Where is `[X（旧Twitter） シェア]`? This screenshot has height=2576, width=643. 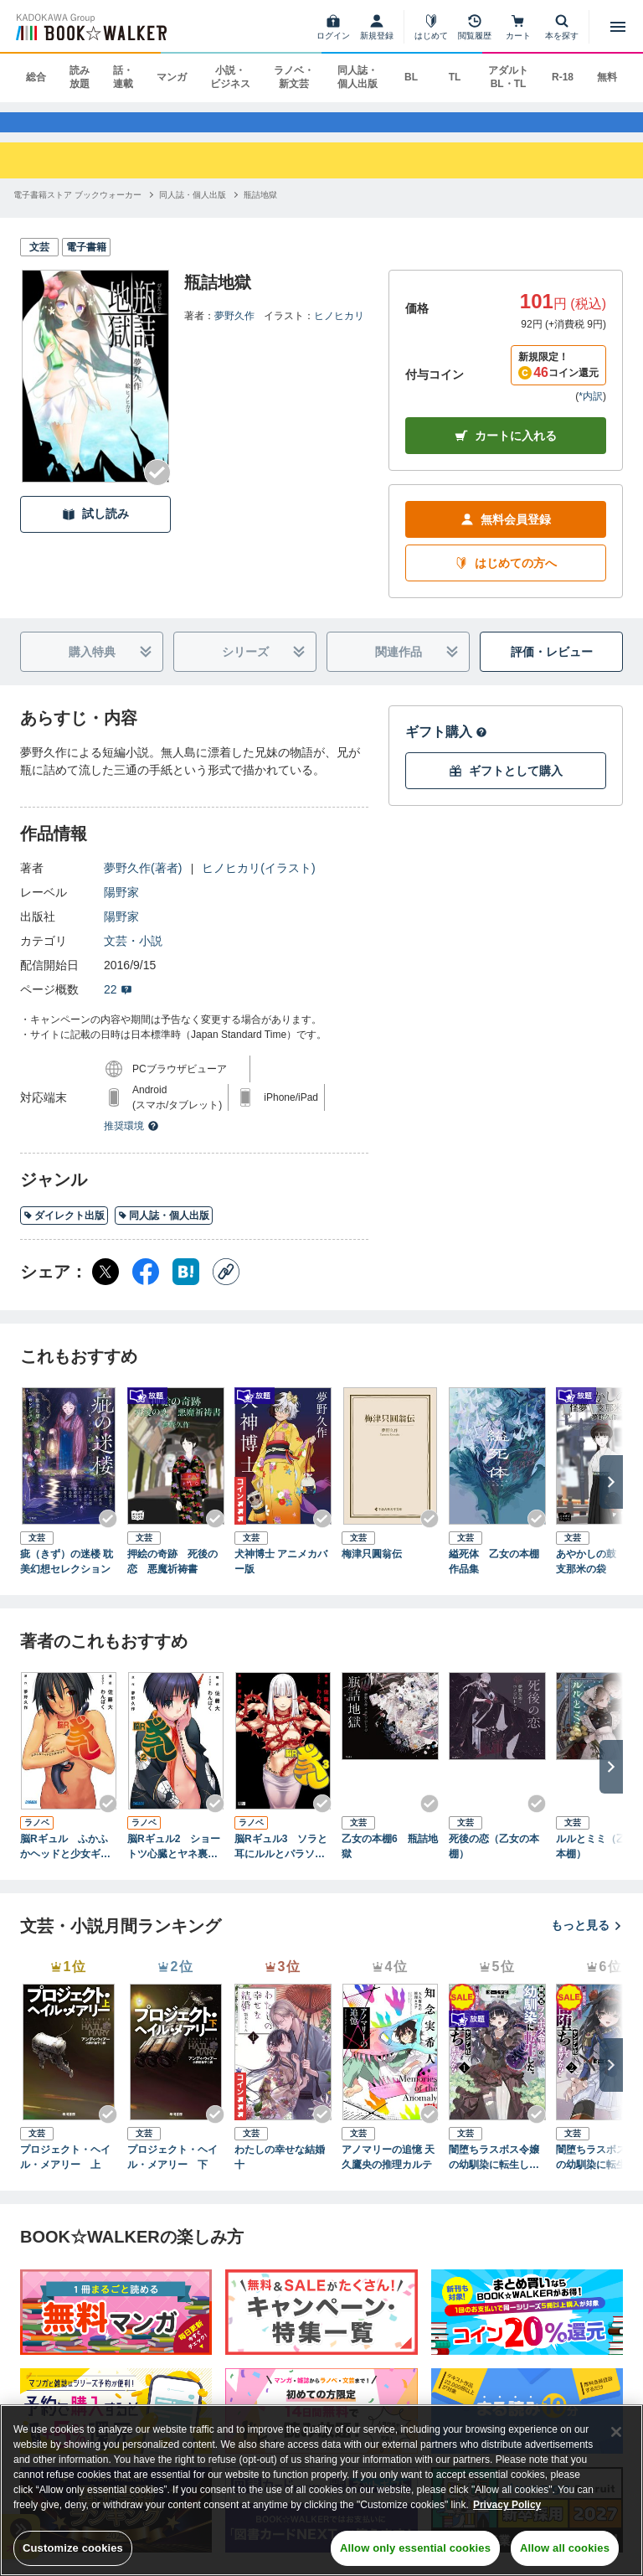 [X（旧Twitter） シェア] is located at coordinates (105, 1287).